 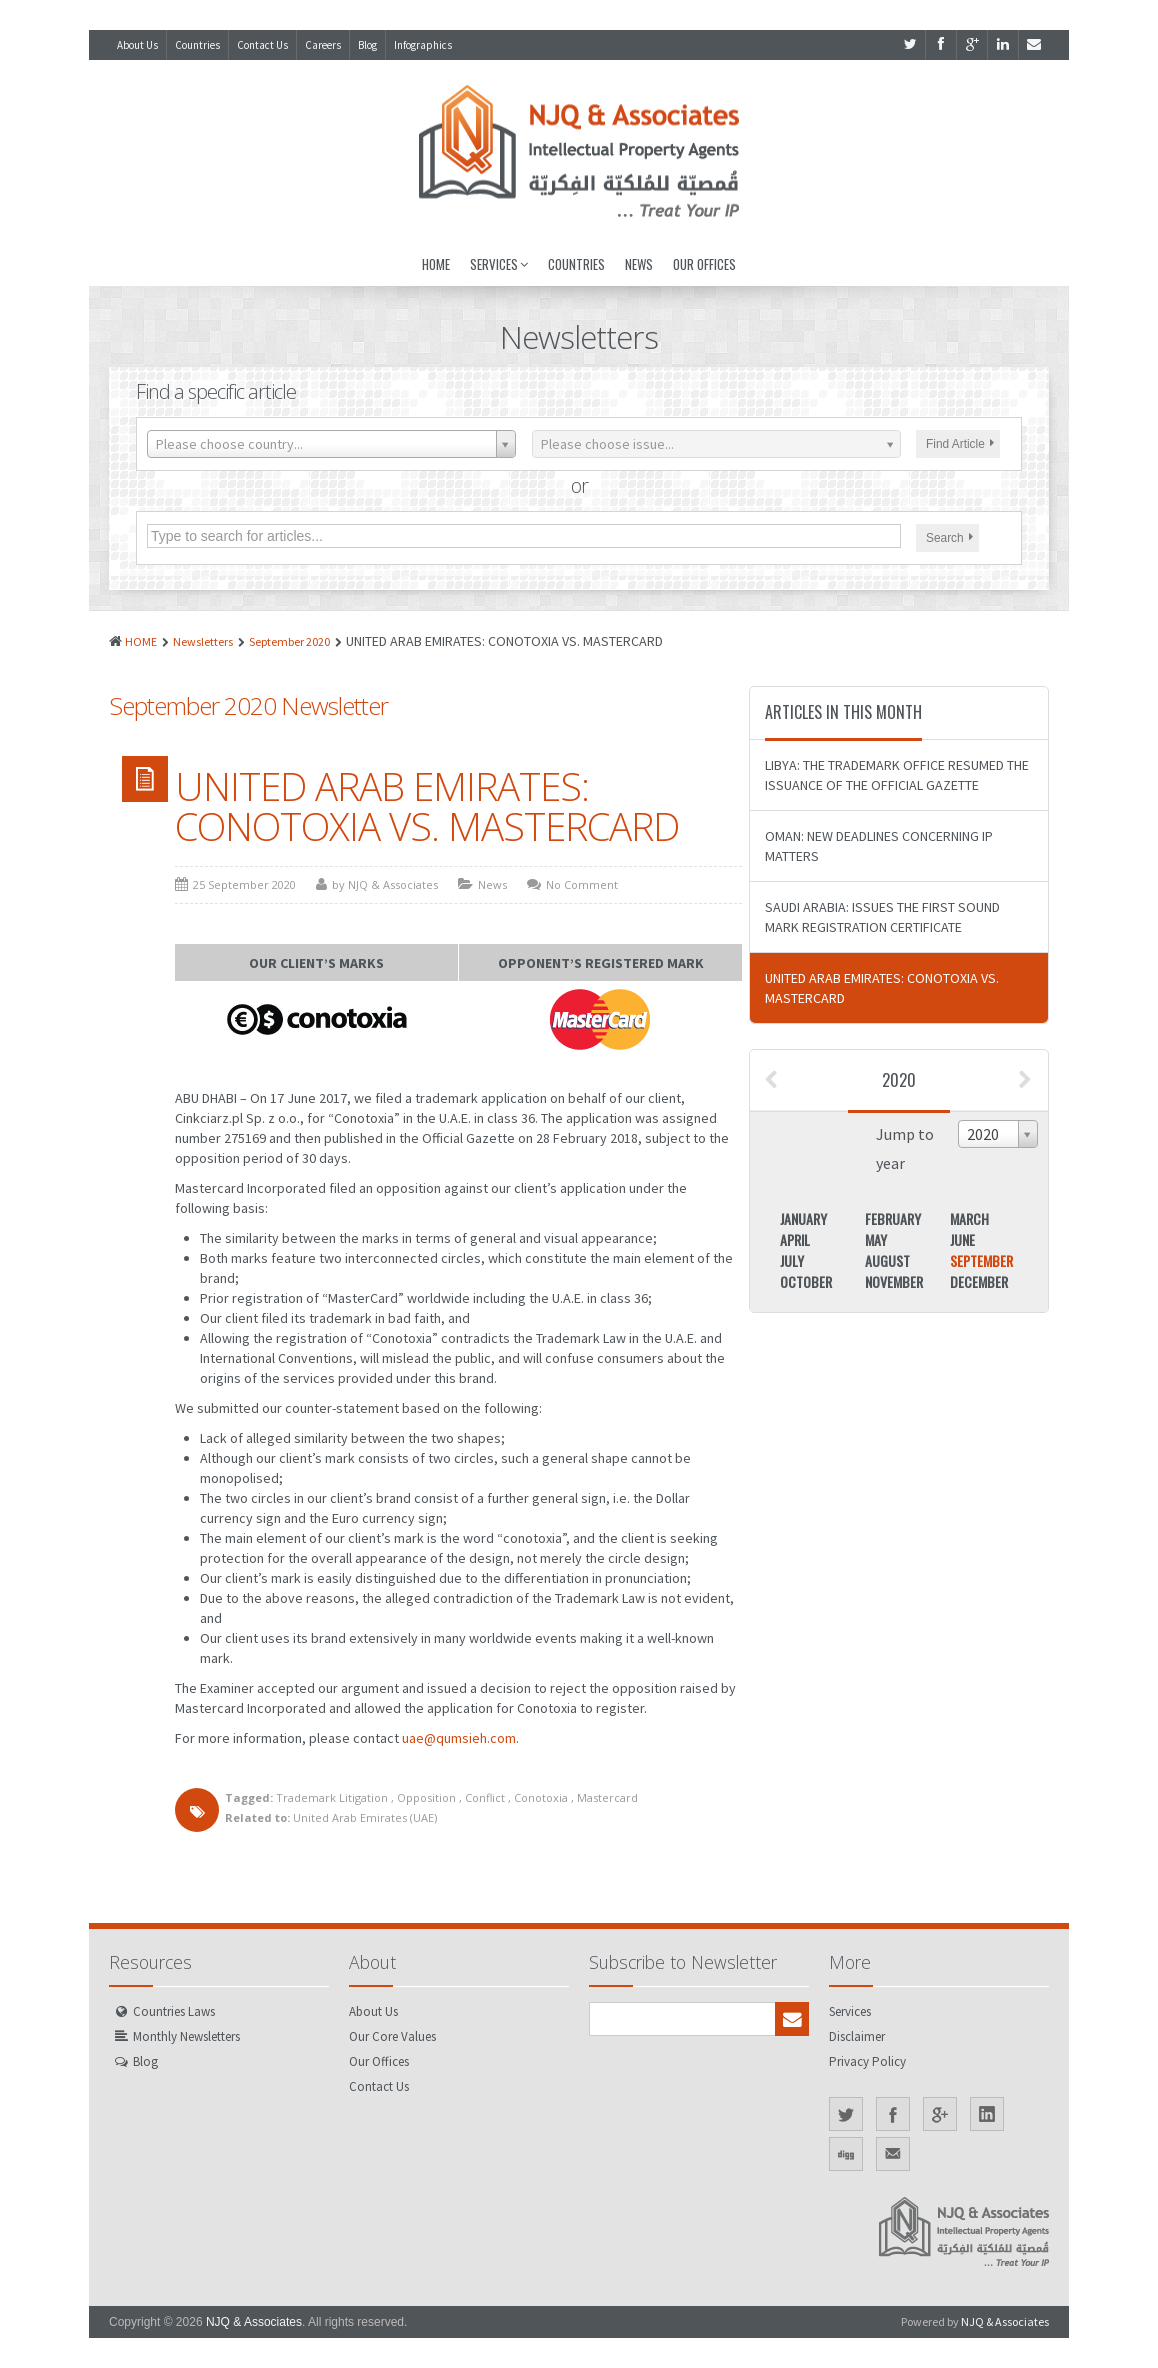 What do you see at coordinates (423, 45) in the screenshot?
I see `Infographics` at bounding box center [423, 45].